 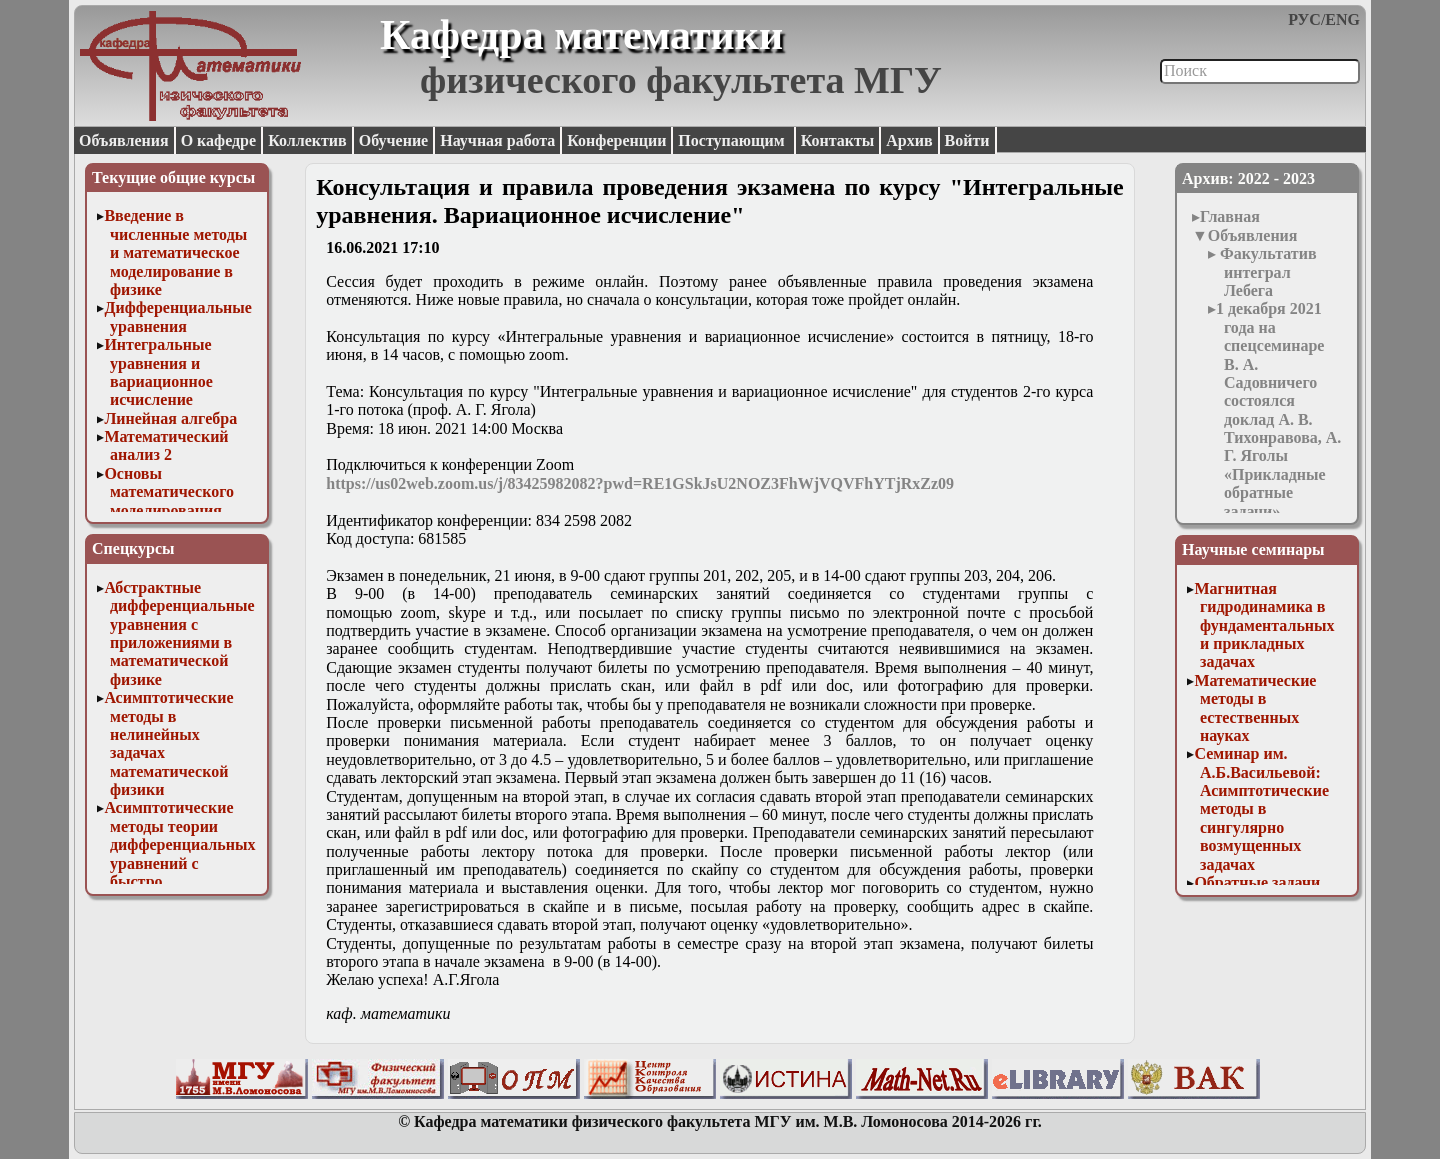 I want to click on Абстрактные дифференциальные уравнения с приложениями в математической физике, so click(x=179, y=633).